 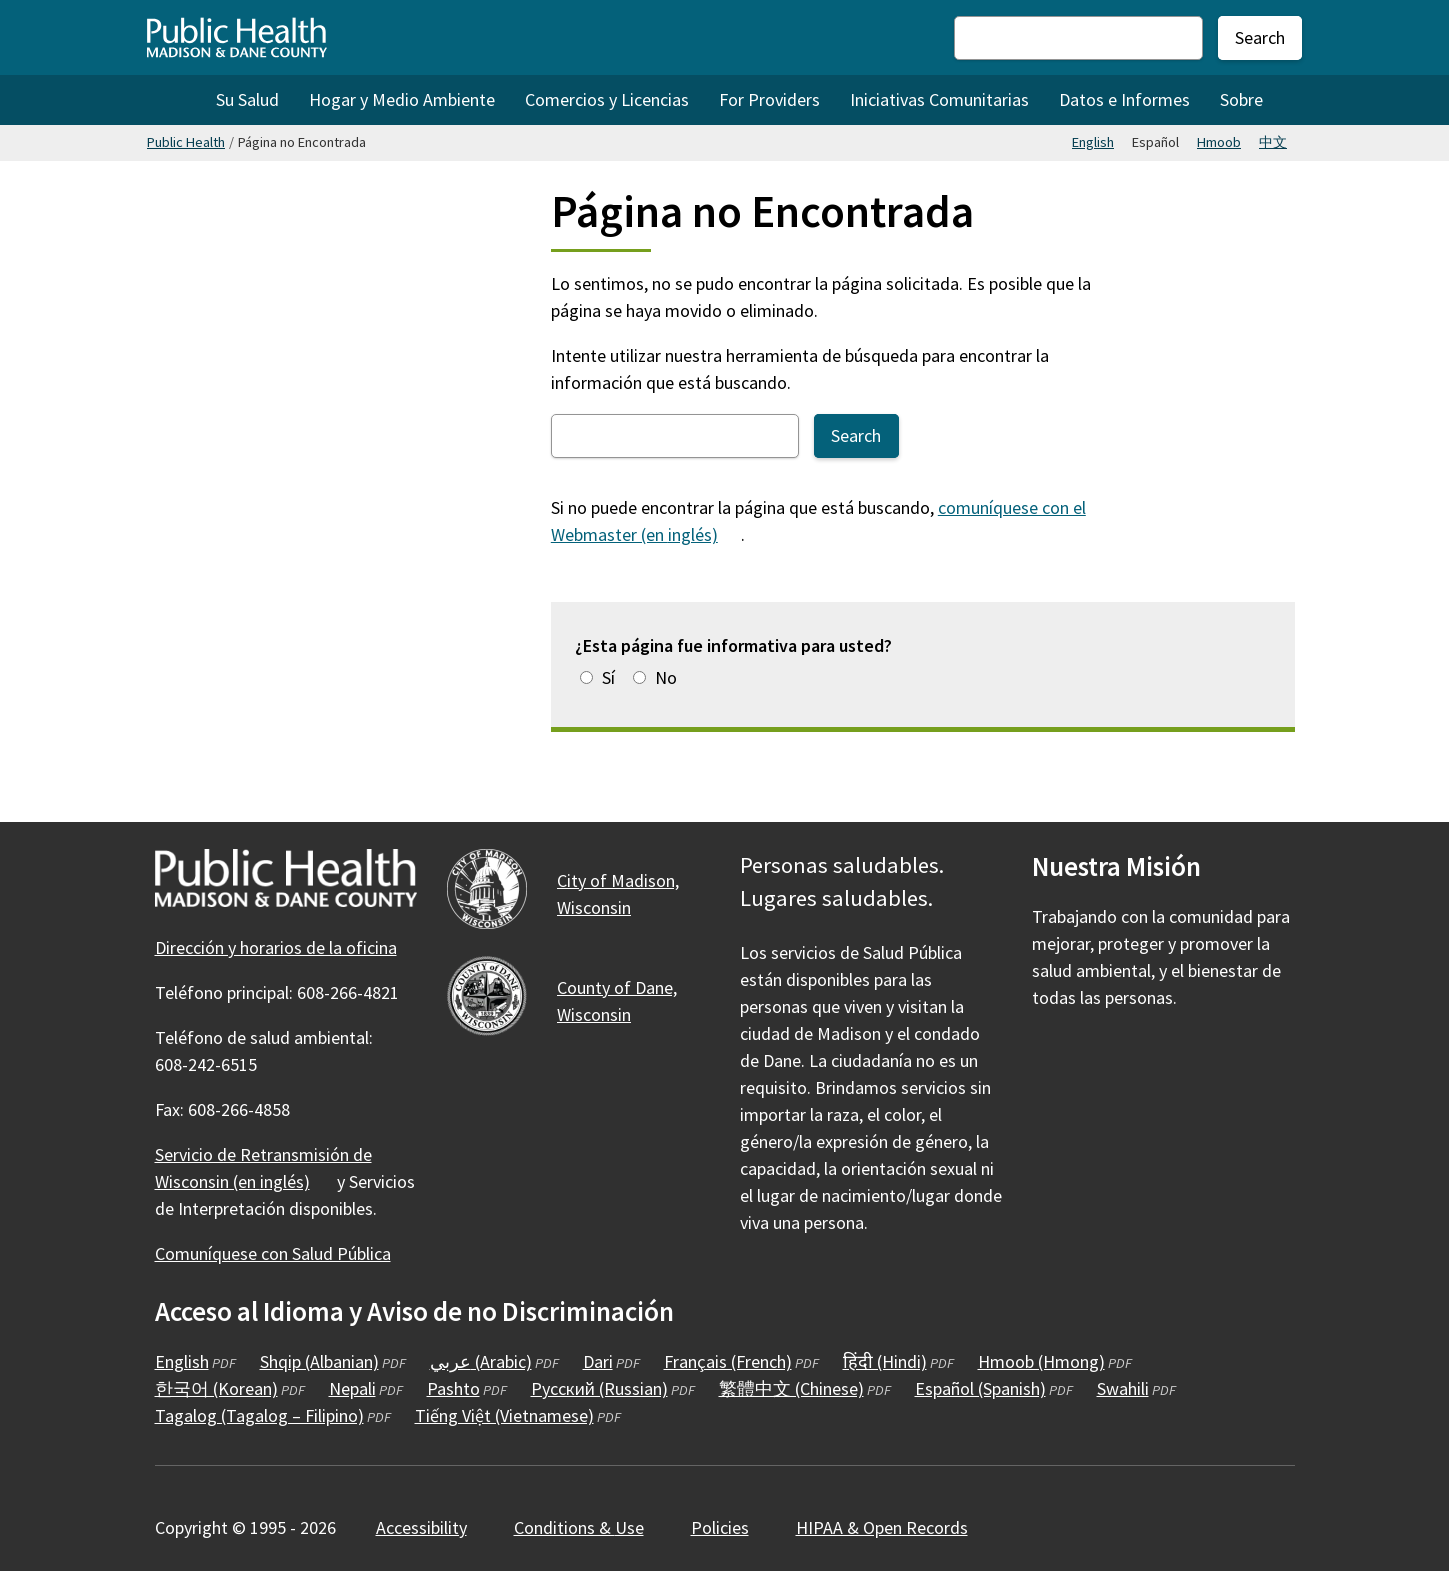 What do you see at coordinates (1050, 1056) in the screenshot?
I see `[Public Health on Facebook]` at bounding box center [1050, 1056].